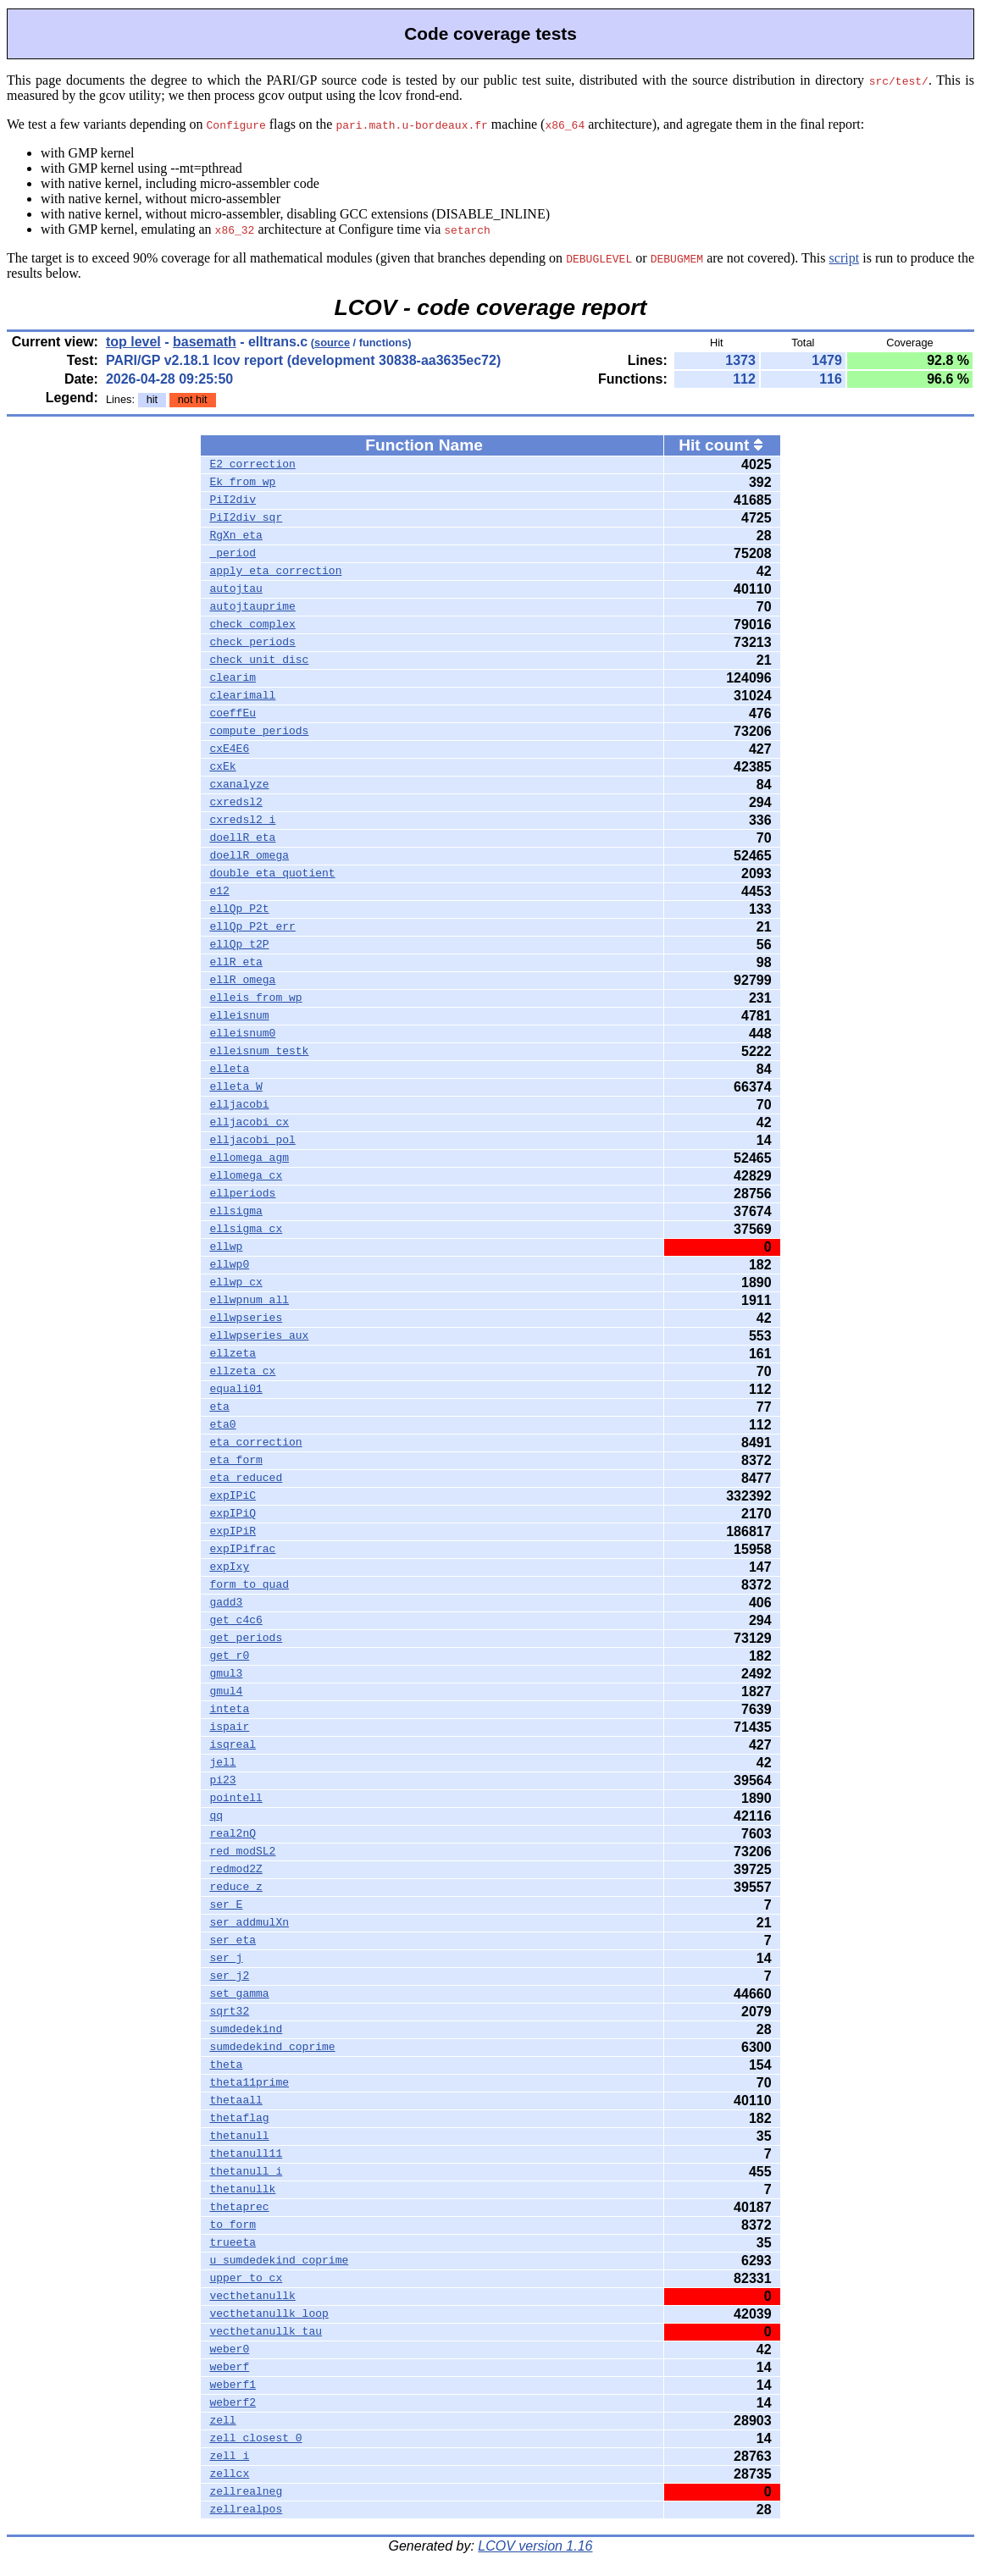 The image size is (981, 2576). I want to click on elljacobi_cx, so click(249, 1122).